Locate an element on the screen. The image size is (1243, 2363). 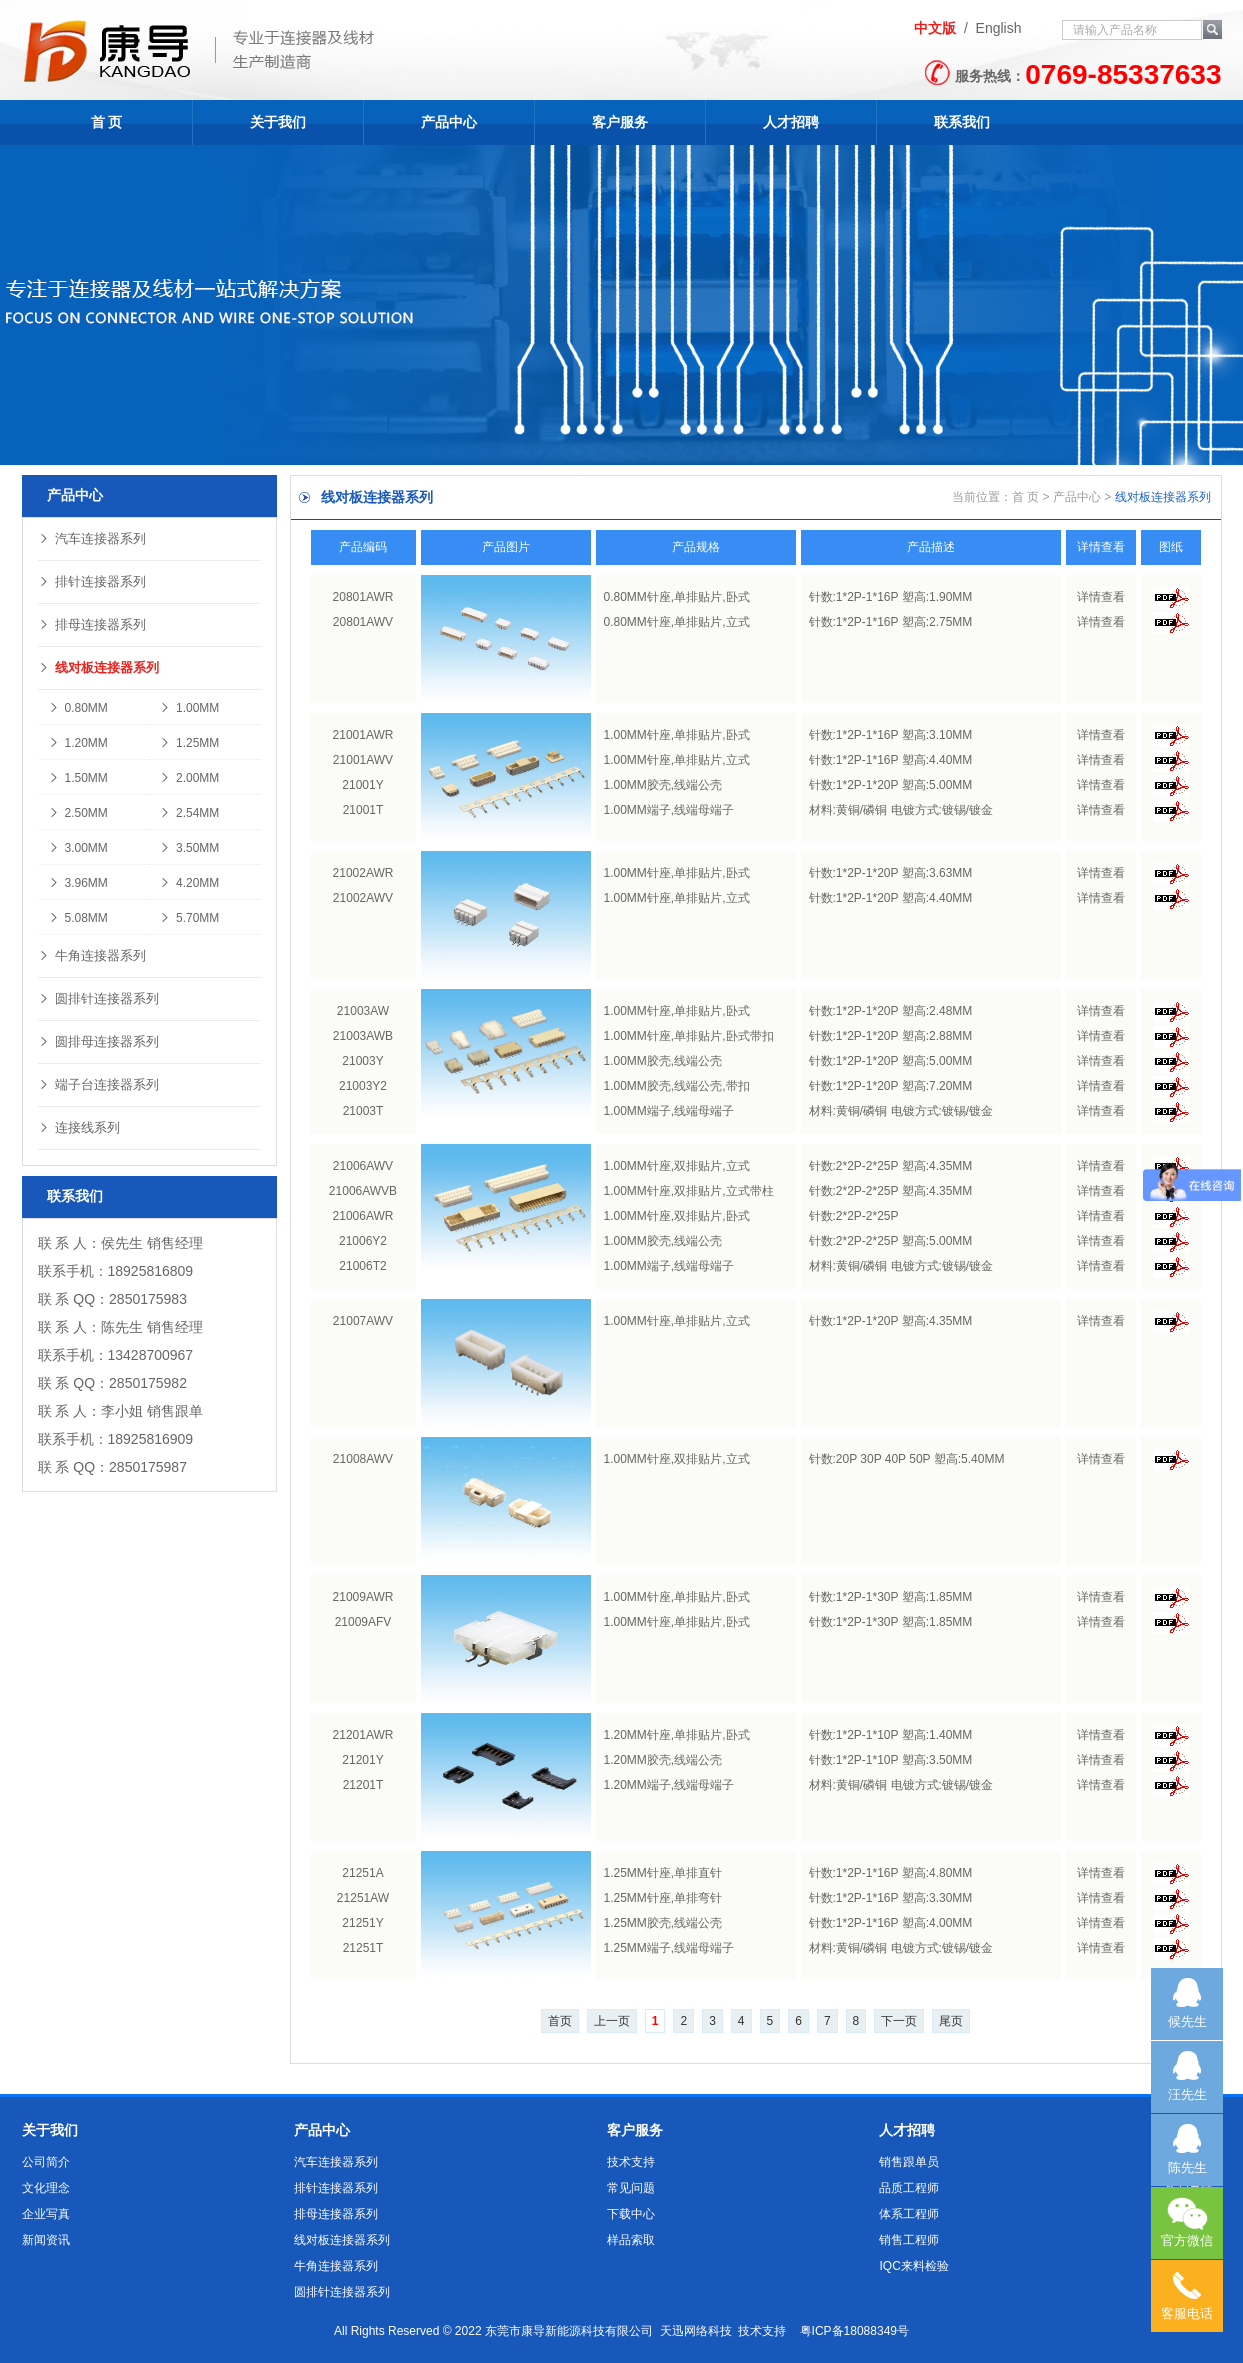
1.00MM端子,线端母端子 is located at coordinates (669, 810).